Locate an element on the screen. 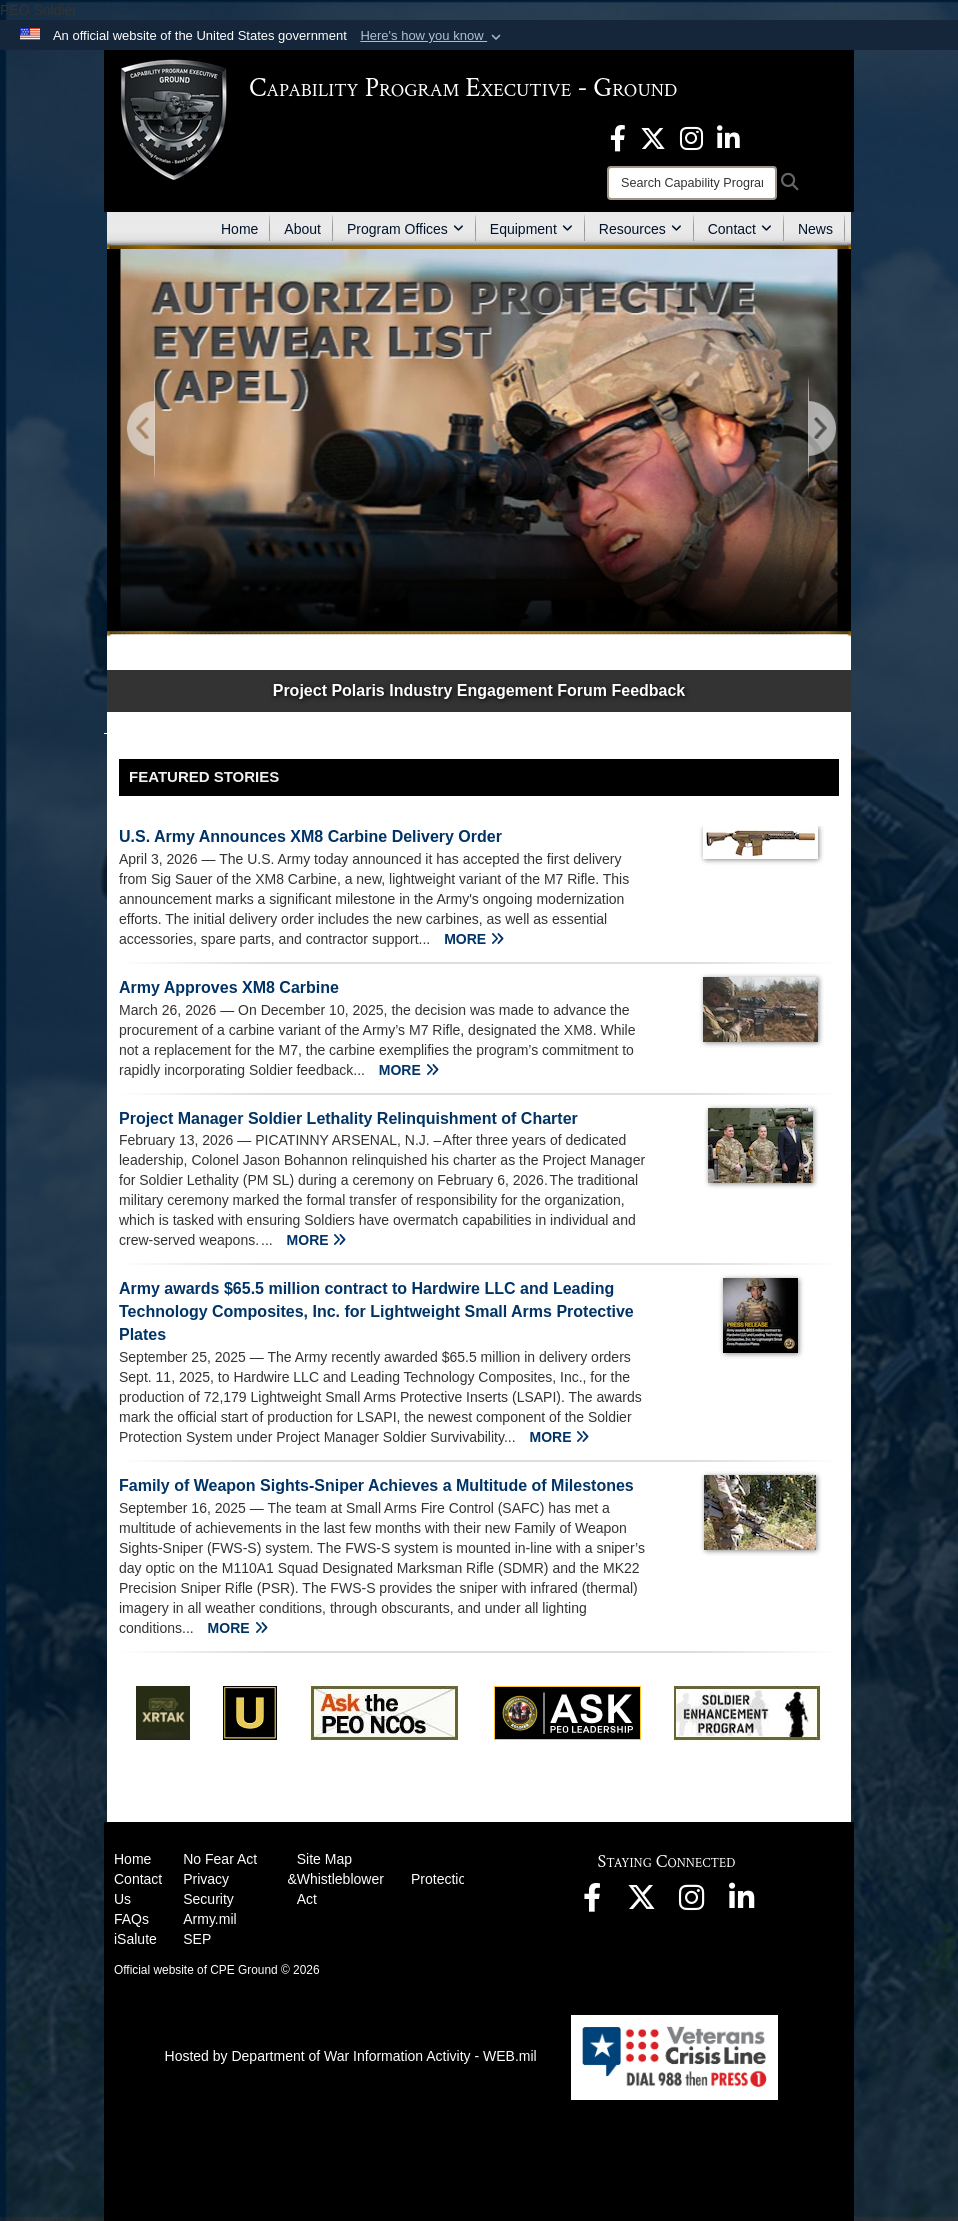 The width and height of the screenshot is (958, 2221). MORE is located at coordinates (474, 939).